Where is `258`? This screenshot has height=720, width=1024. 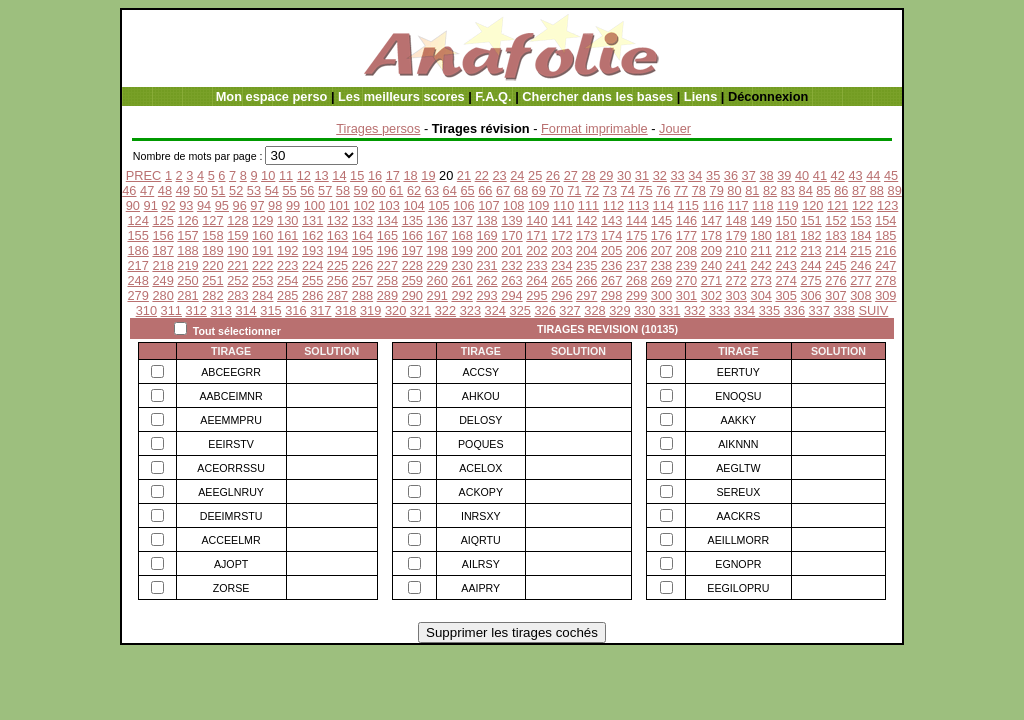
258 is located at coordinates (387, 280).